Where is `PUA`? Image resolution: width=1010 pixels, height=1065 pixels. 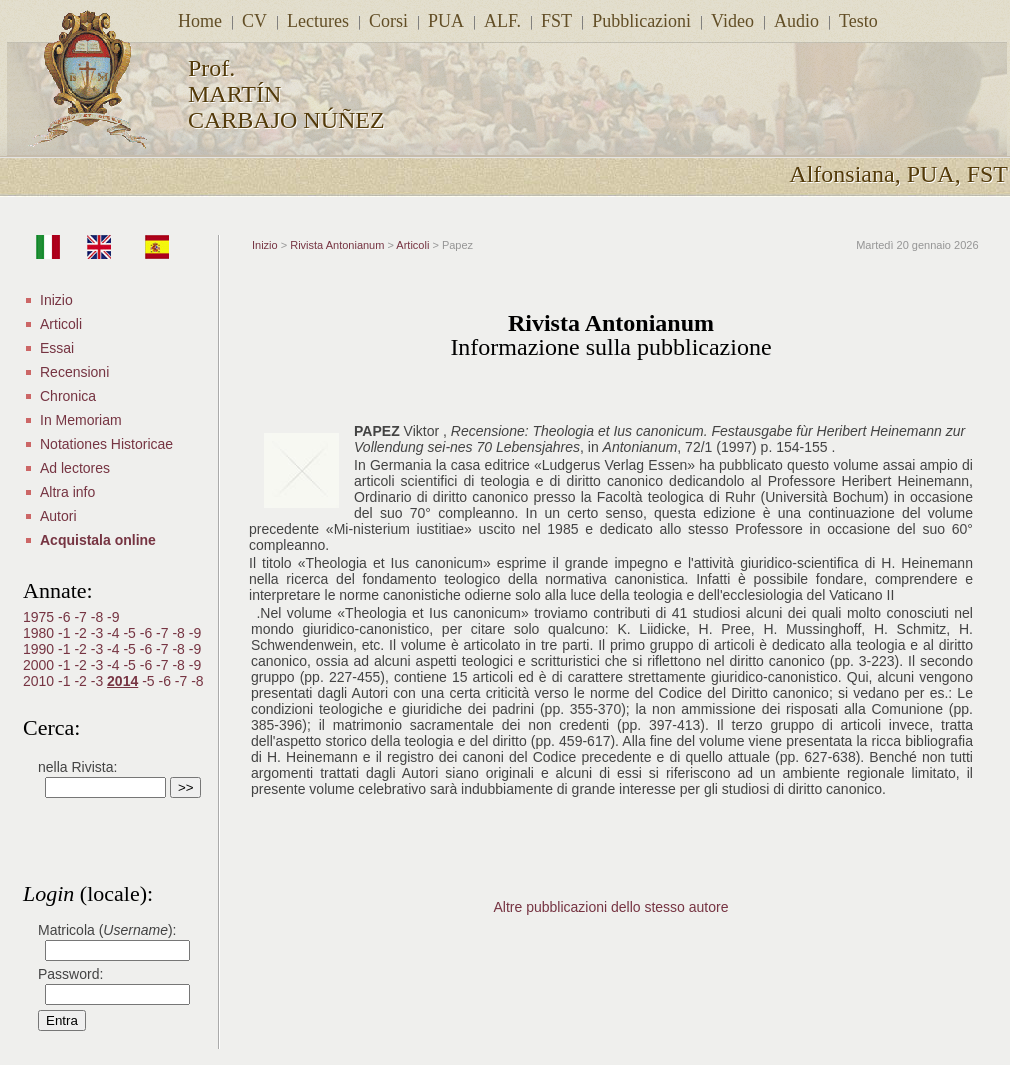 PUA is located at coordinates (446, 21).